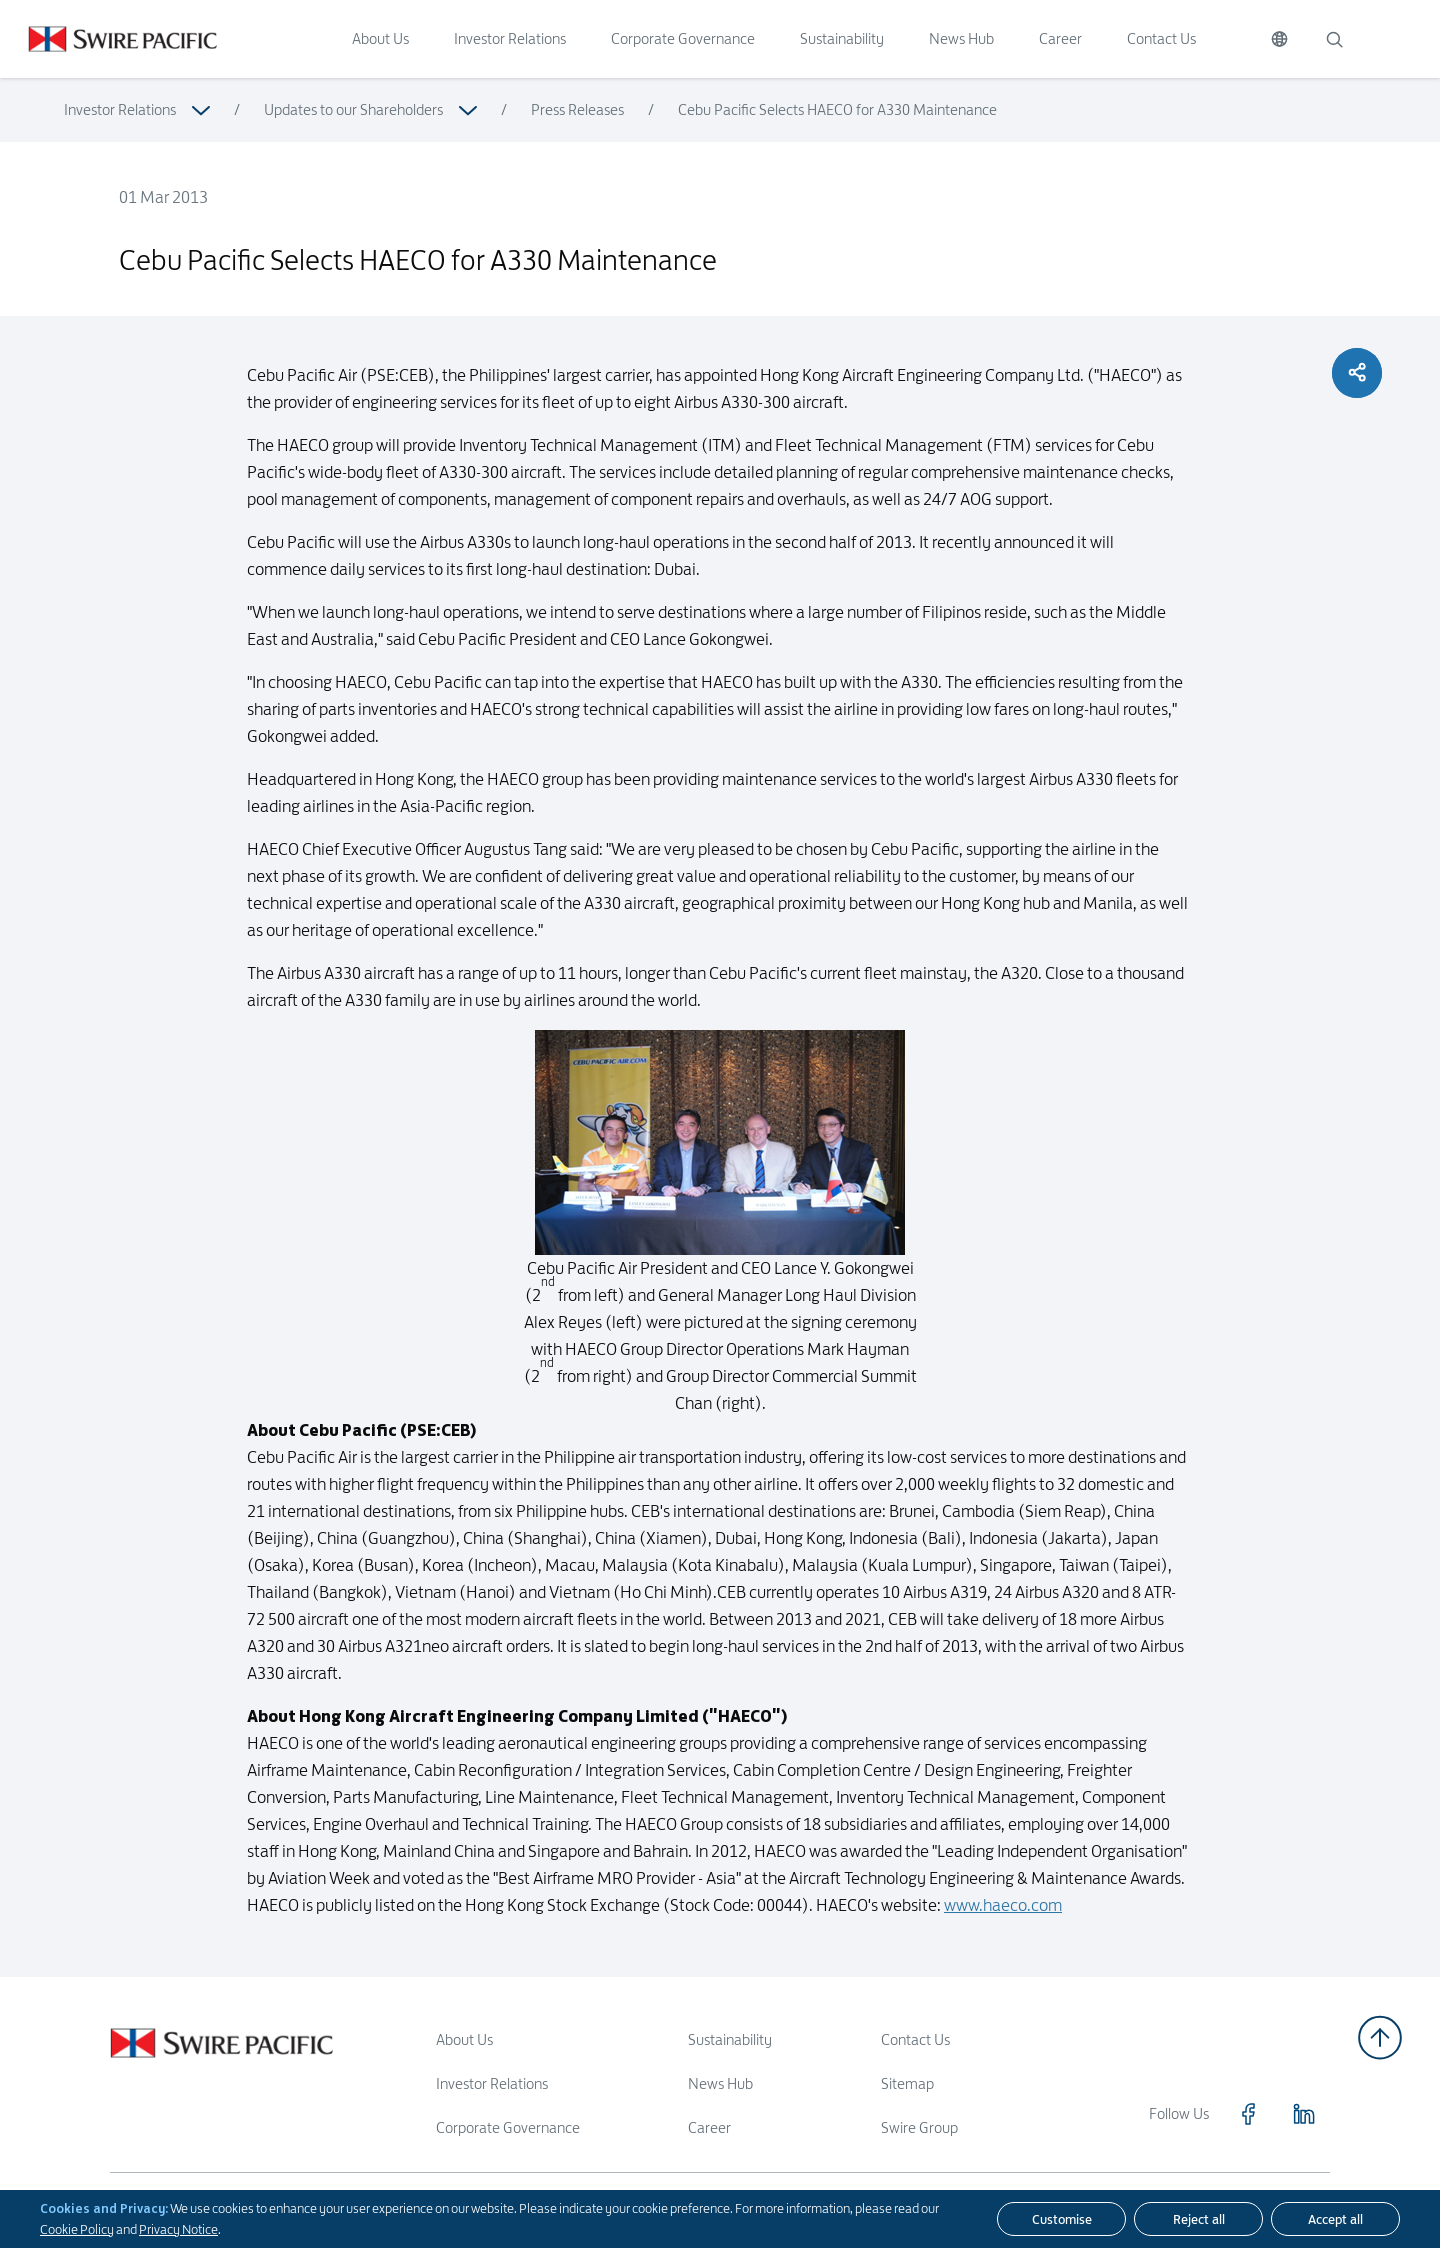 Image resolution: width=1440 pixels, height=2248 pixels. What do you see at coordinates (709, 2127) in the screenshot?
I see `Career [Read more about Career]` at bounding box center [709, 2127].